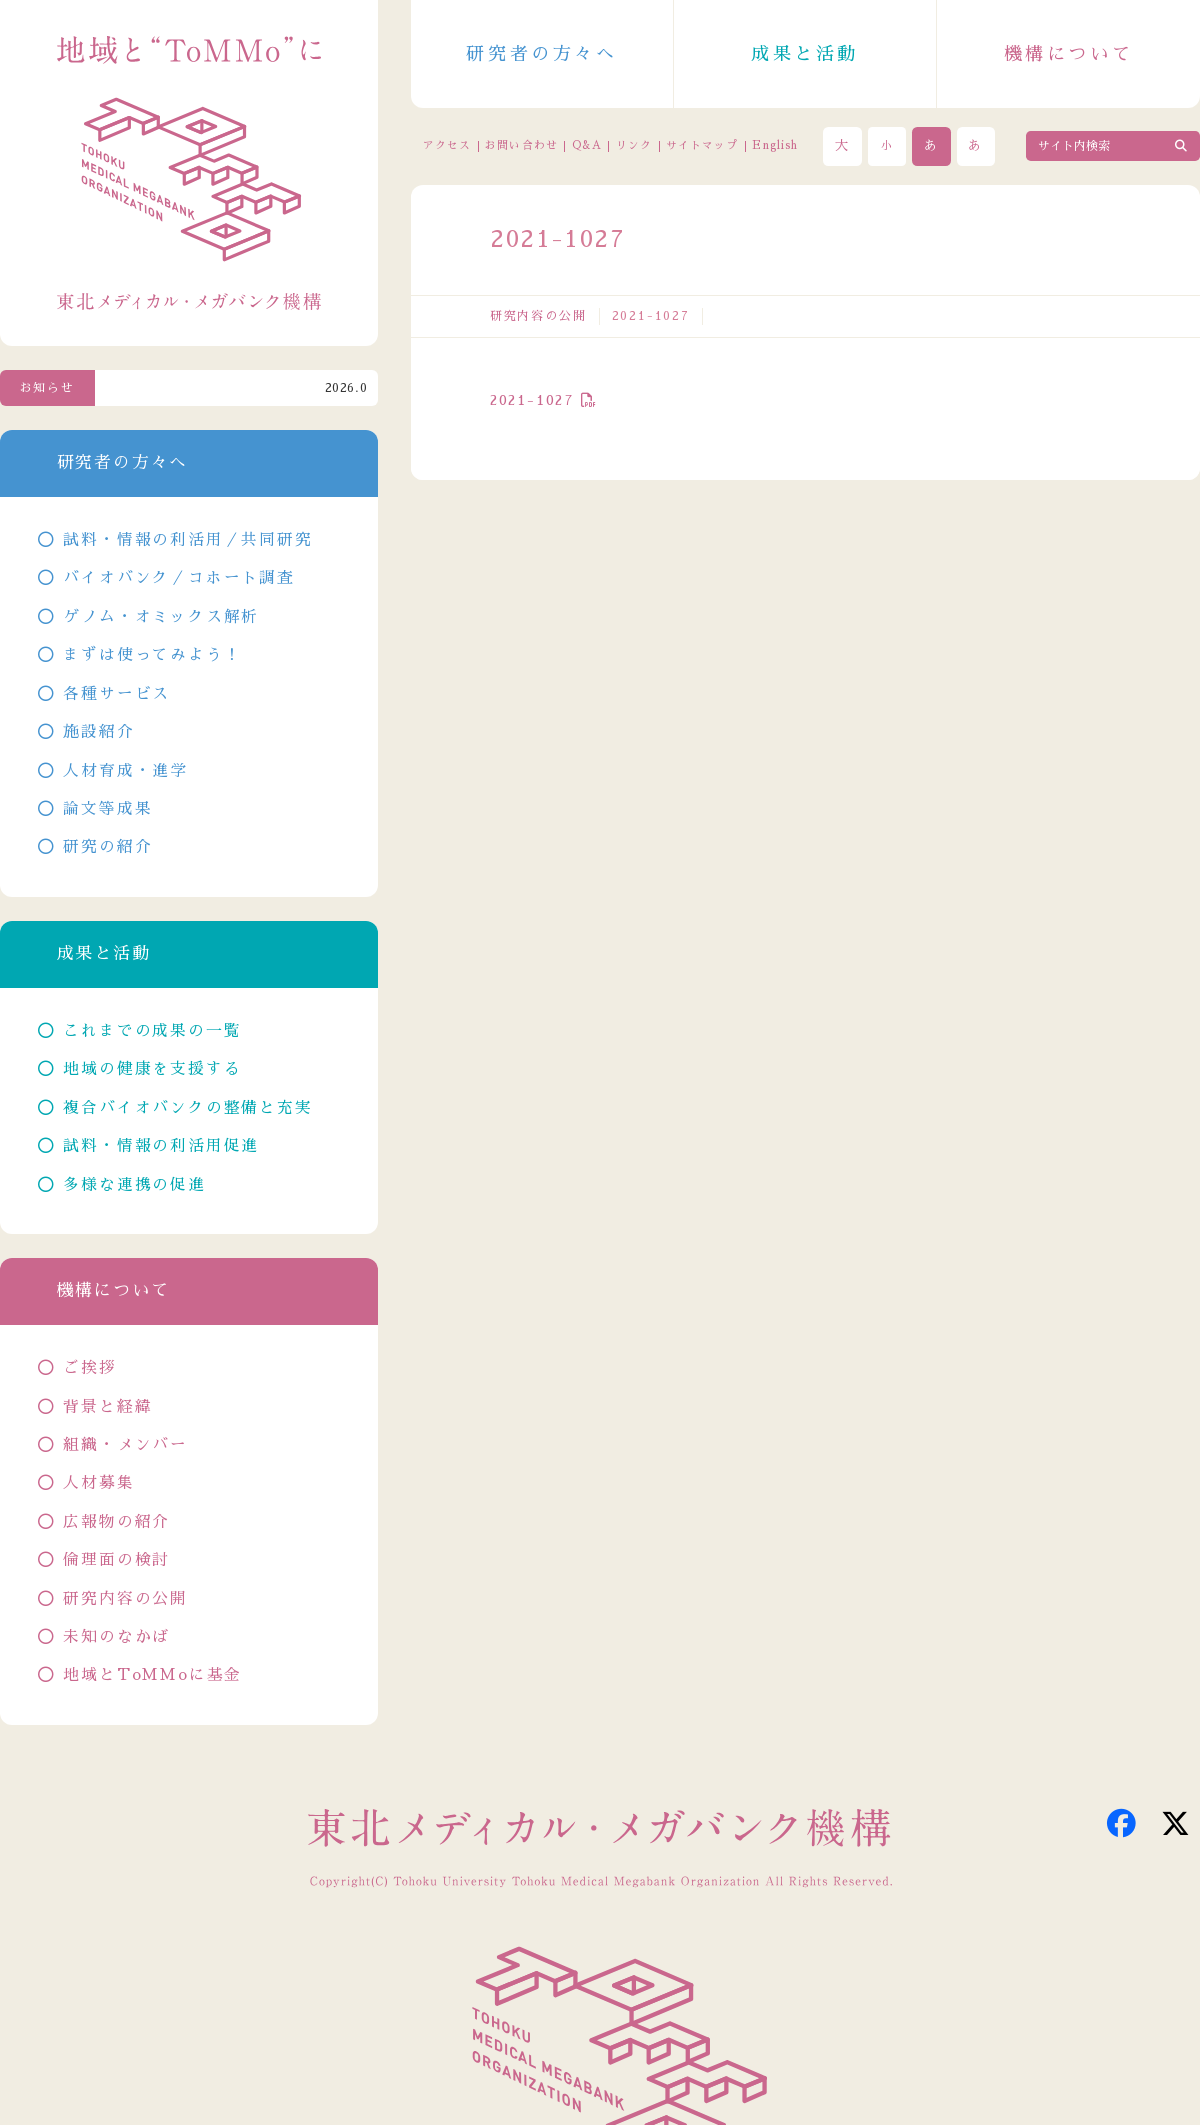 The height and width of the screenshot is (2125, 1200). I want to click on 研究の紹介, so click(107, 847).